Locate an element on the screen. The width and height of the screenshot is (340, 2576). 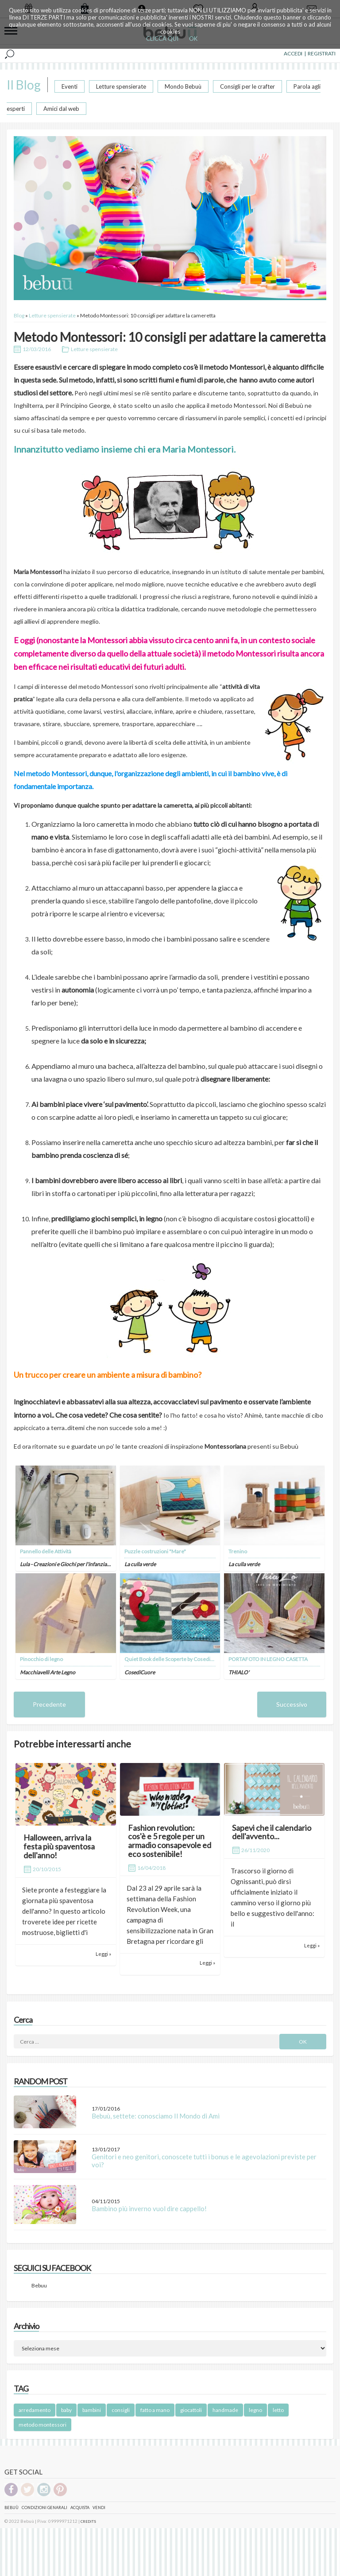
giocattoli is located at coordinates (191, 2410).